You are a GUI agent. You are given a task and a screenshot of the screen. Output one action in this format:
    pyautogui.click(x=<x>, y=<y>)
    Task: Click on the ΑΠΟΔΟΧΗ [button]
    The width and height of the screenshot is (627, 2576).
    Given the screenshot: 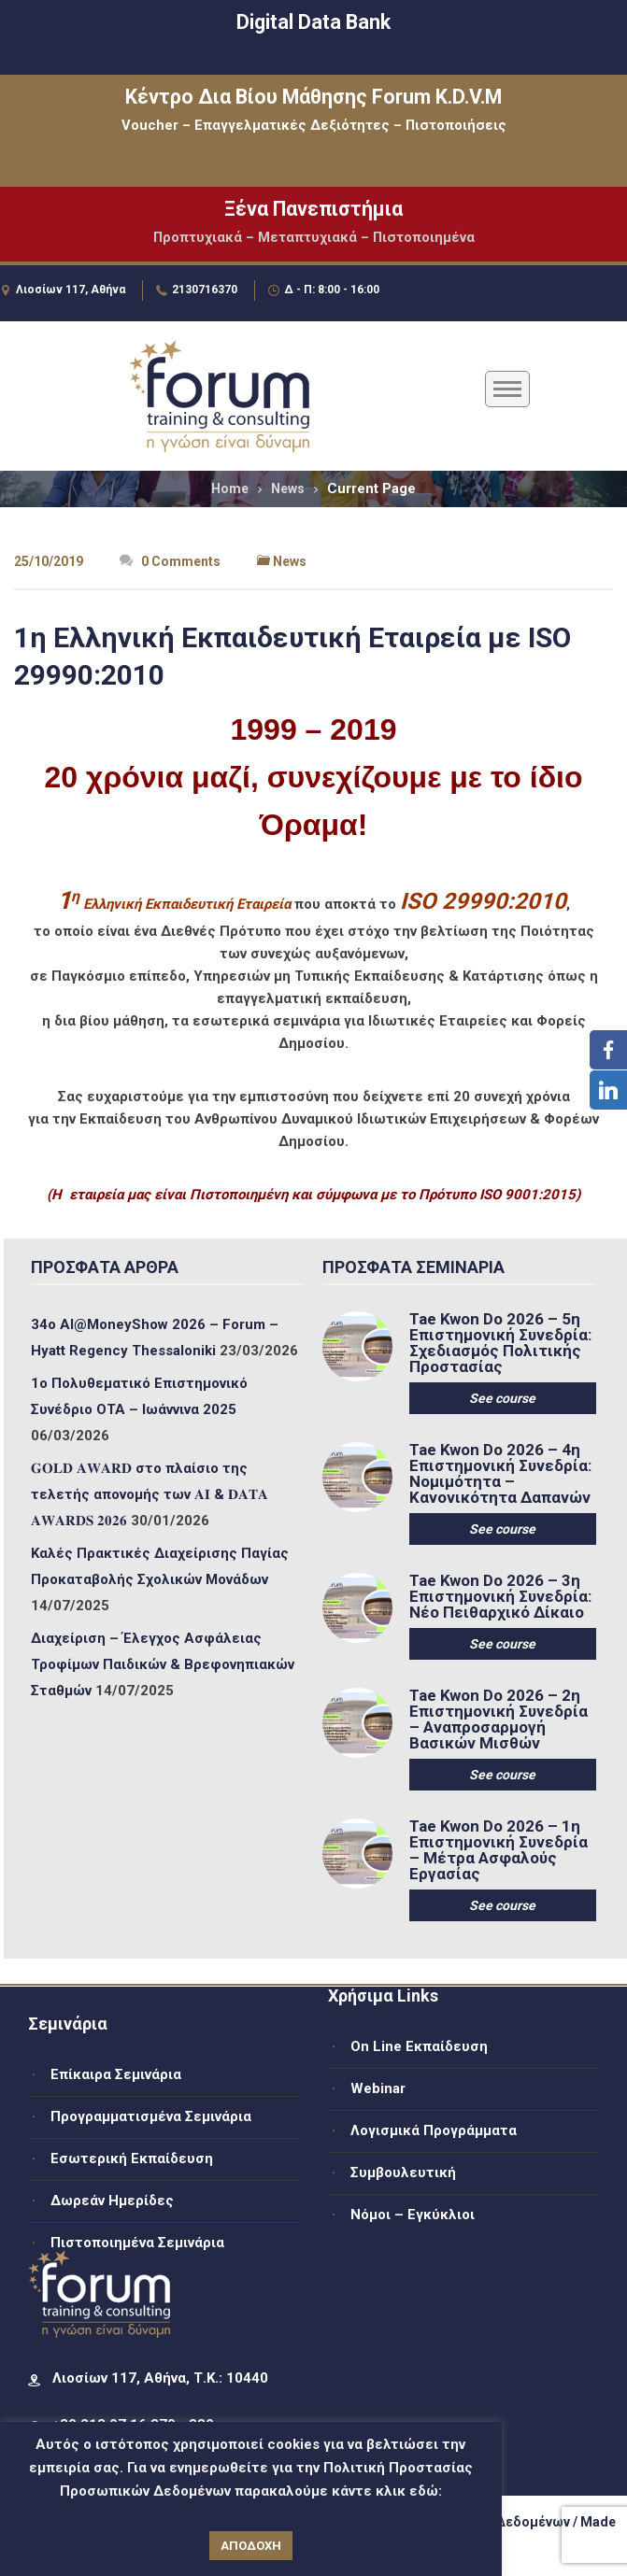 What is the action you would take?
    pyautogui.click(x=251, y=2546)
    